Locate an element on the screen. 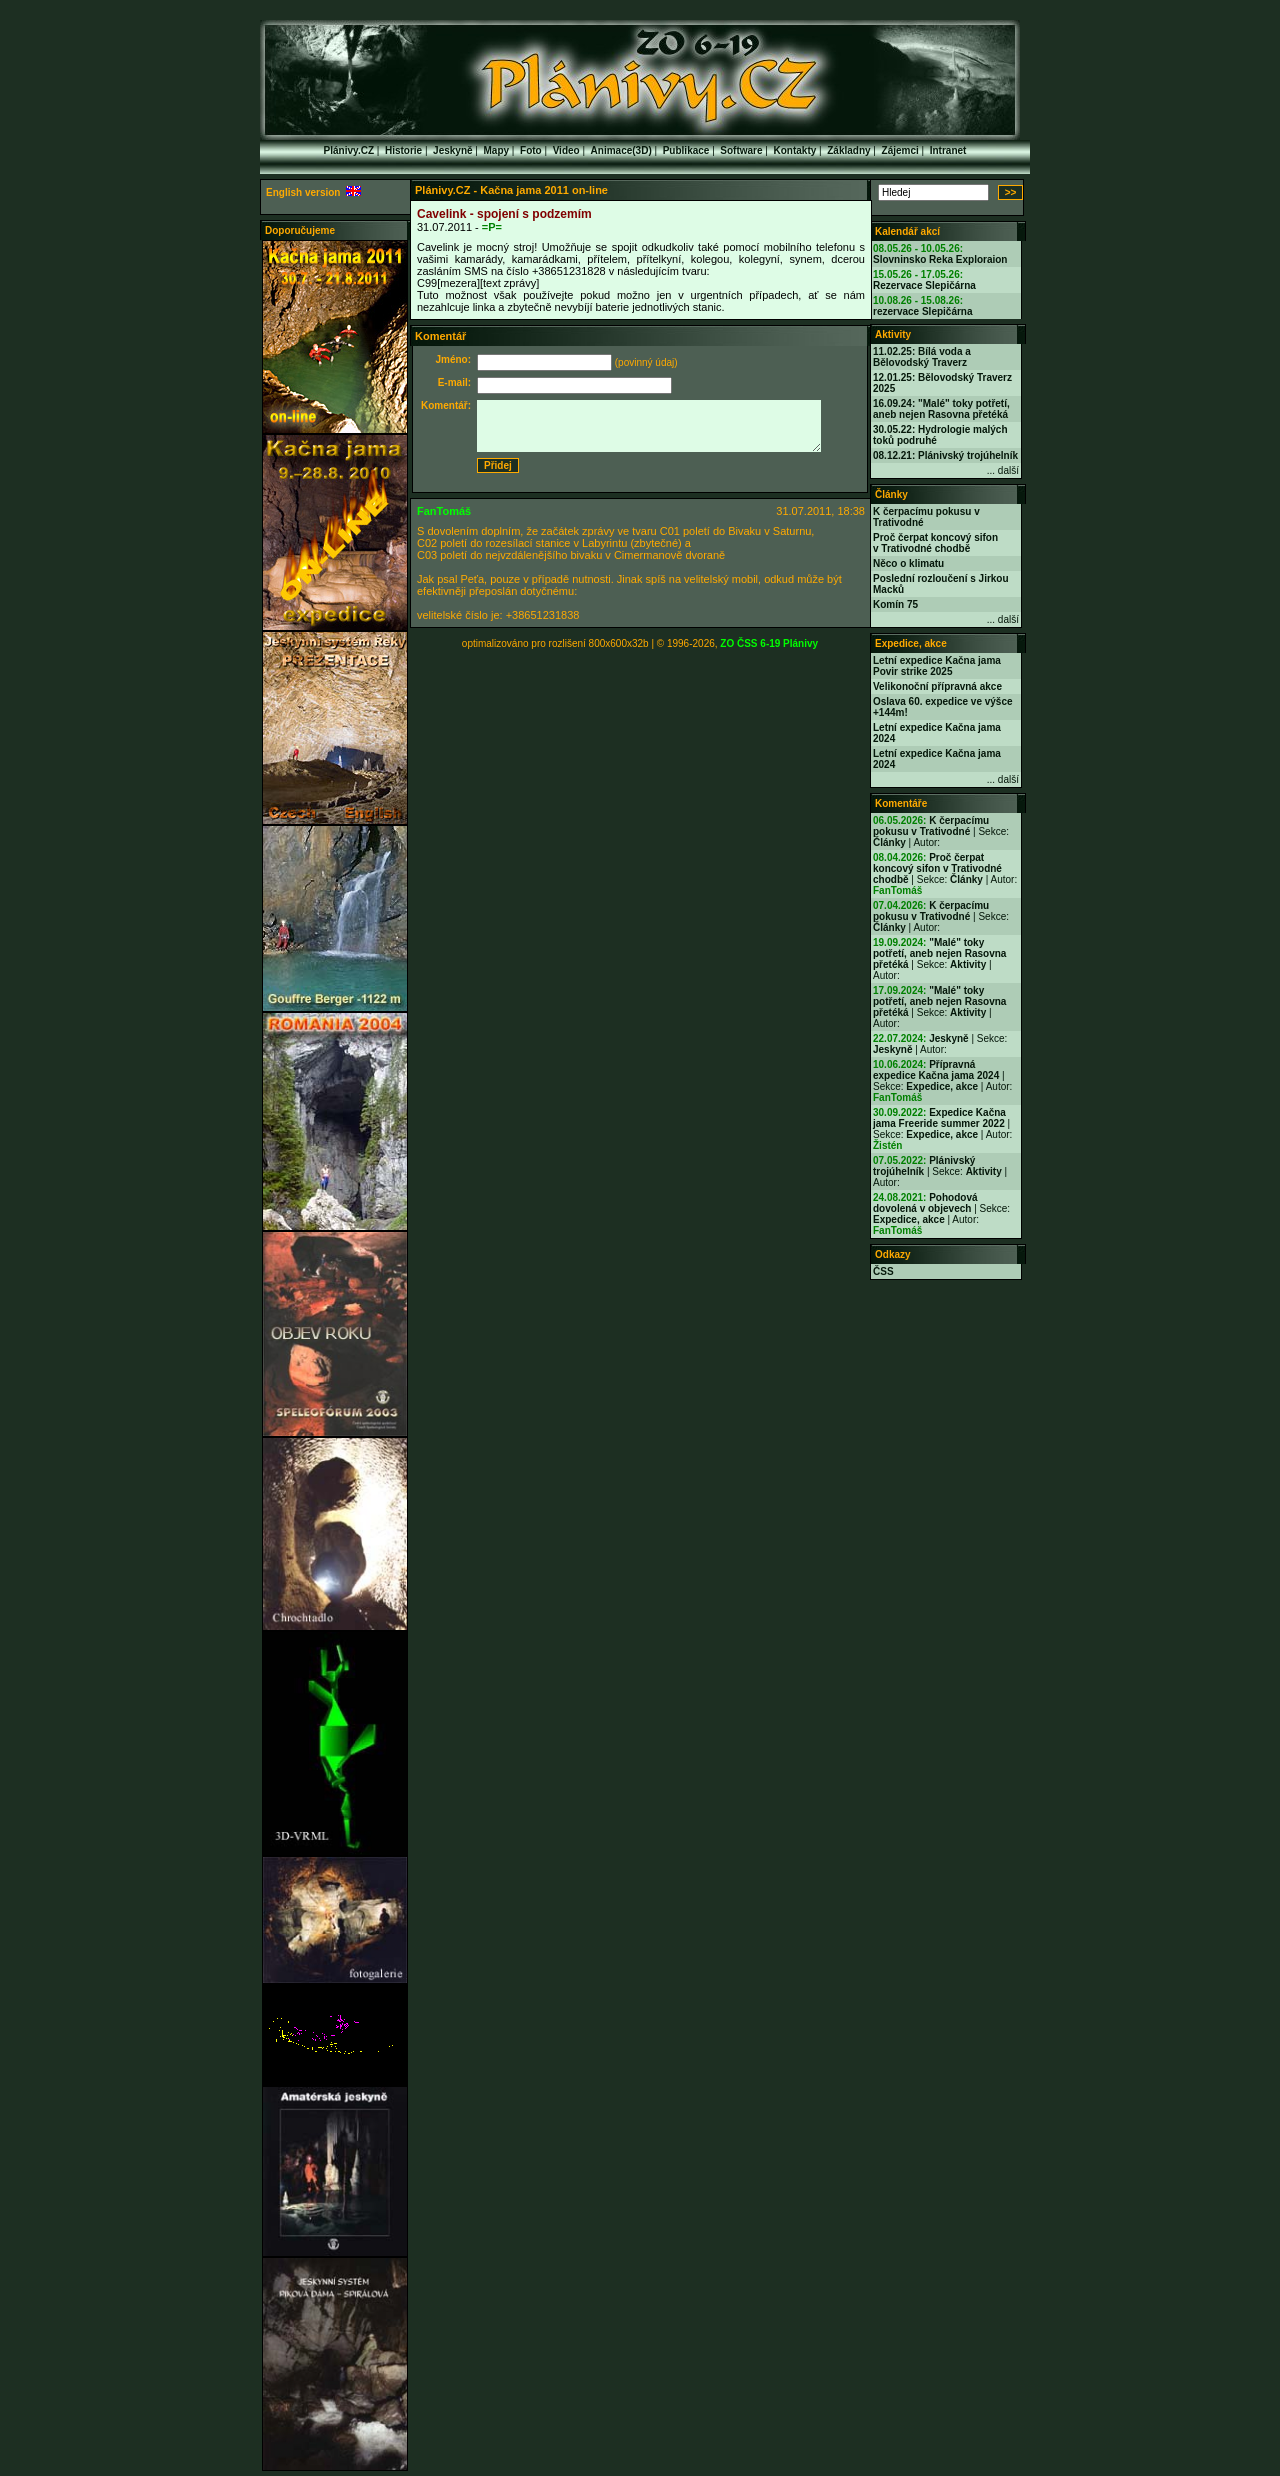 Image resolution: width=1280 pixels, height=2476 pixels. Intranet is located at coordinates (948, 150).